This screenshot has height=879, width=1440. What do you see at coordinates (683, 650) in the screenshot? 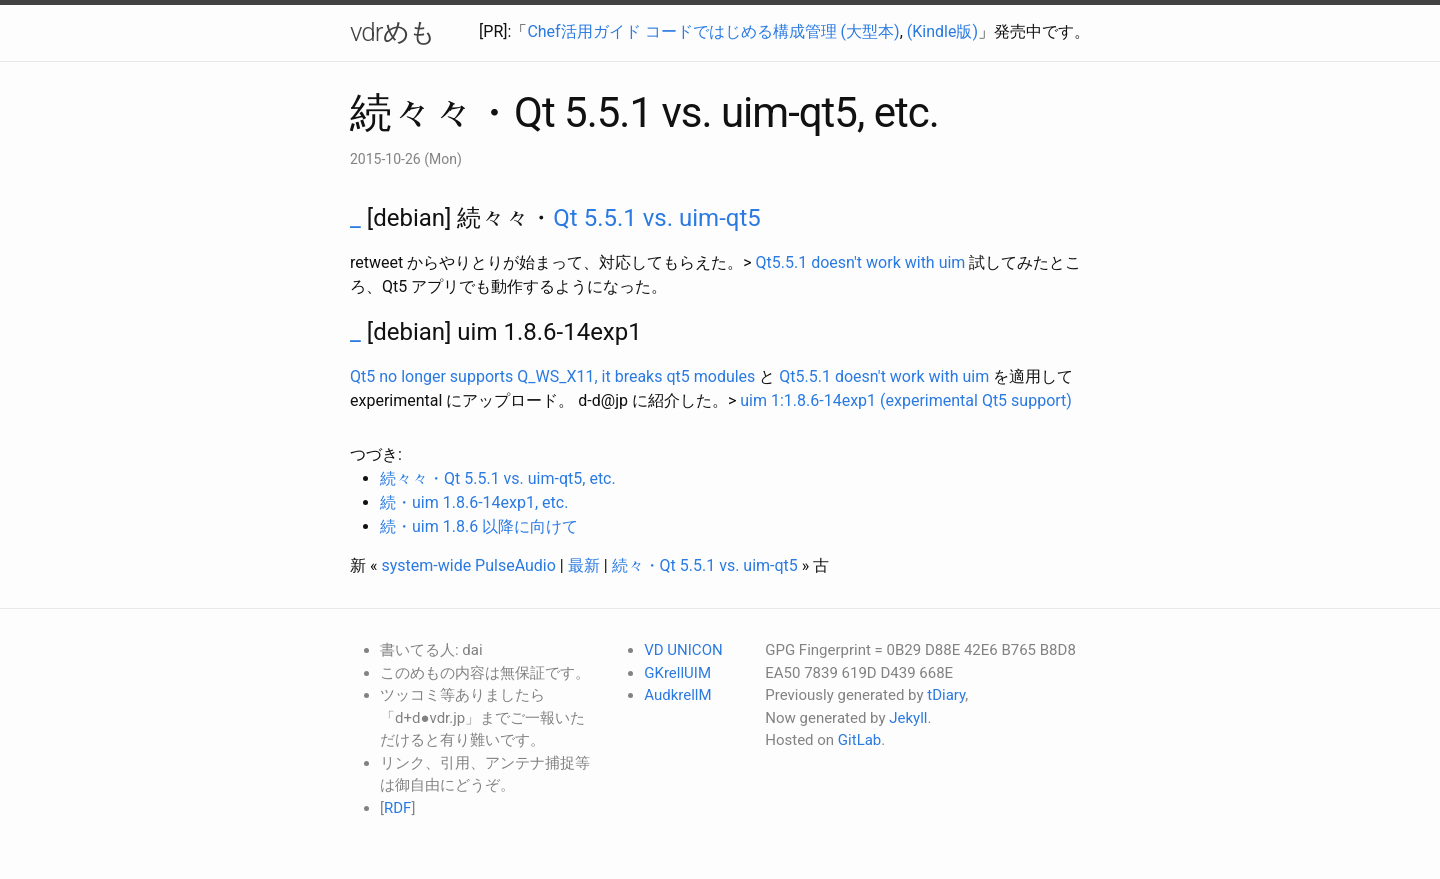
I see `VD UNICON` at bounding box center [683, 650].